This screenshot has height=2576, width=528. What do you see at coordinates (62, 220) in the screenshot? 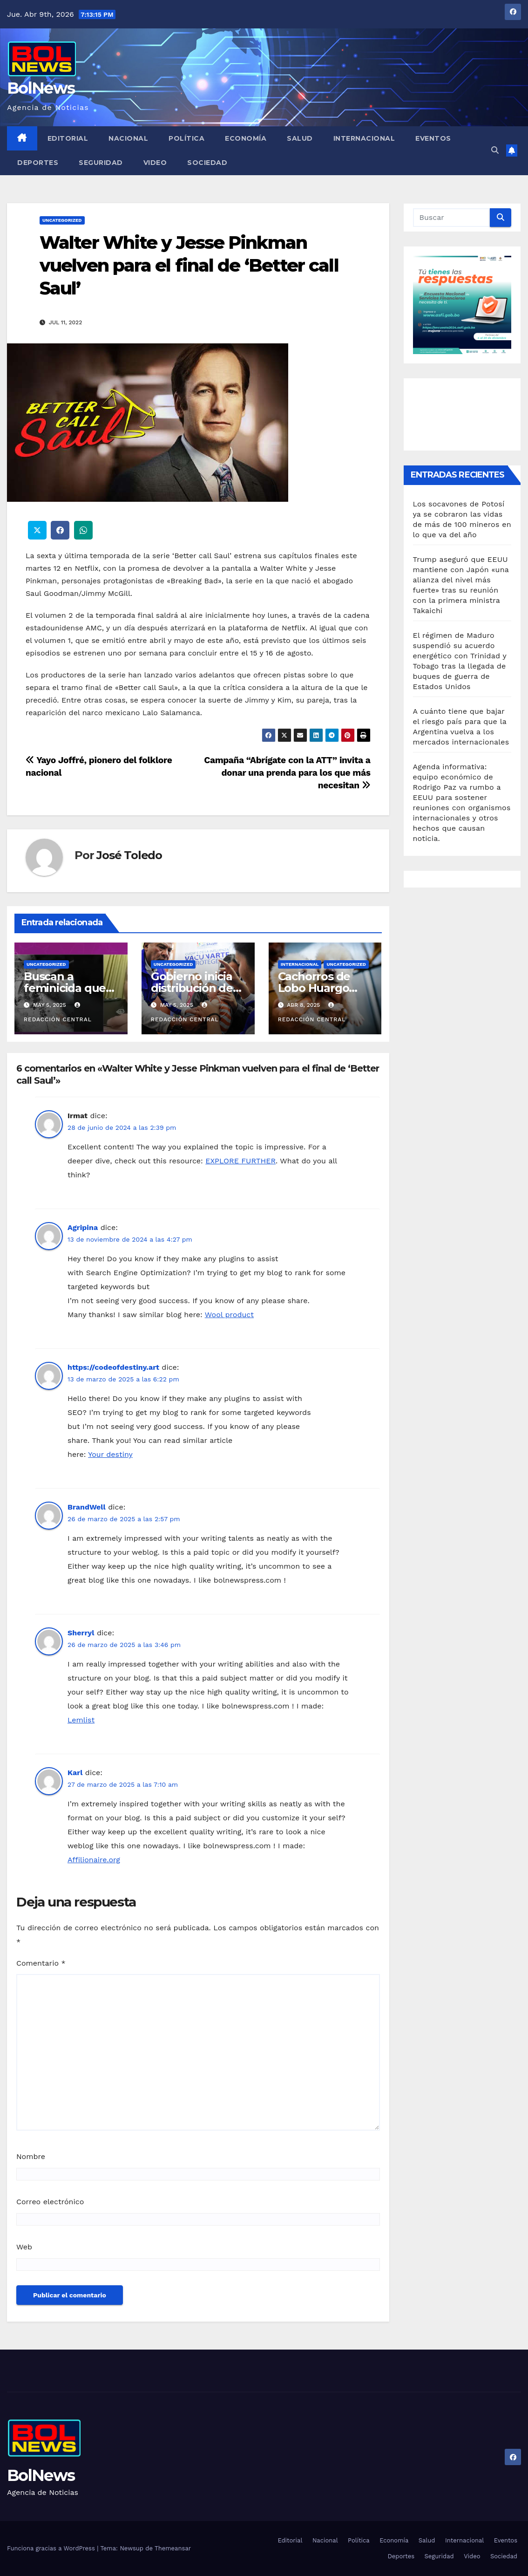
I see `Uncategorized` at bounding box center [62, 220].